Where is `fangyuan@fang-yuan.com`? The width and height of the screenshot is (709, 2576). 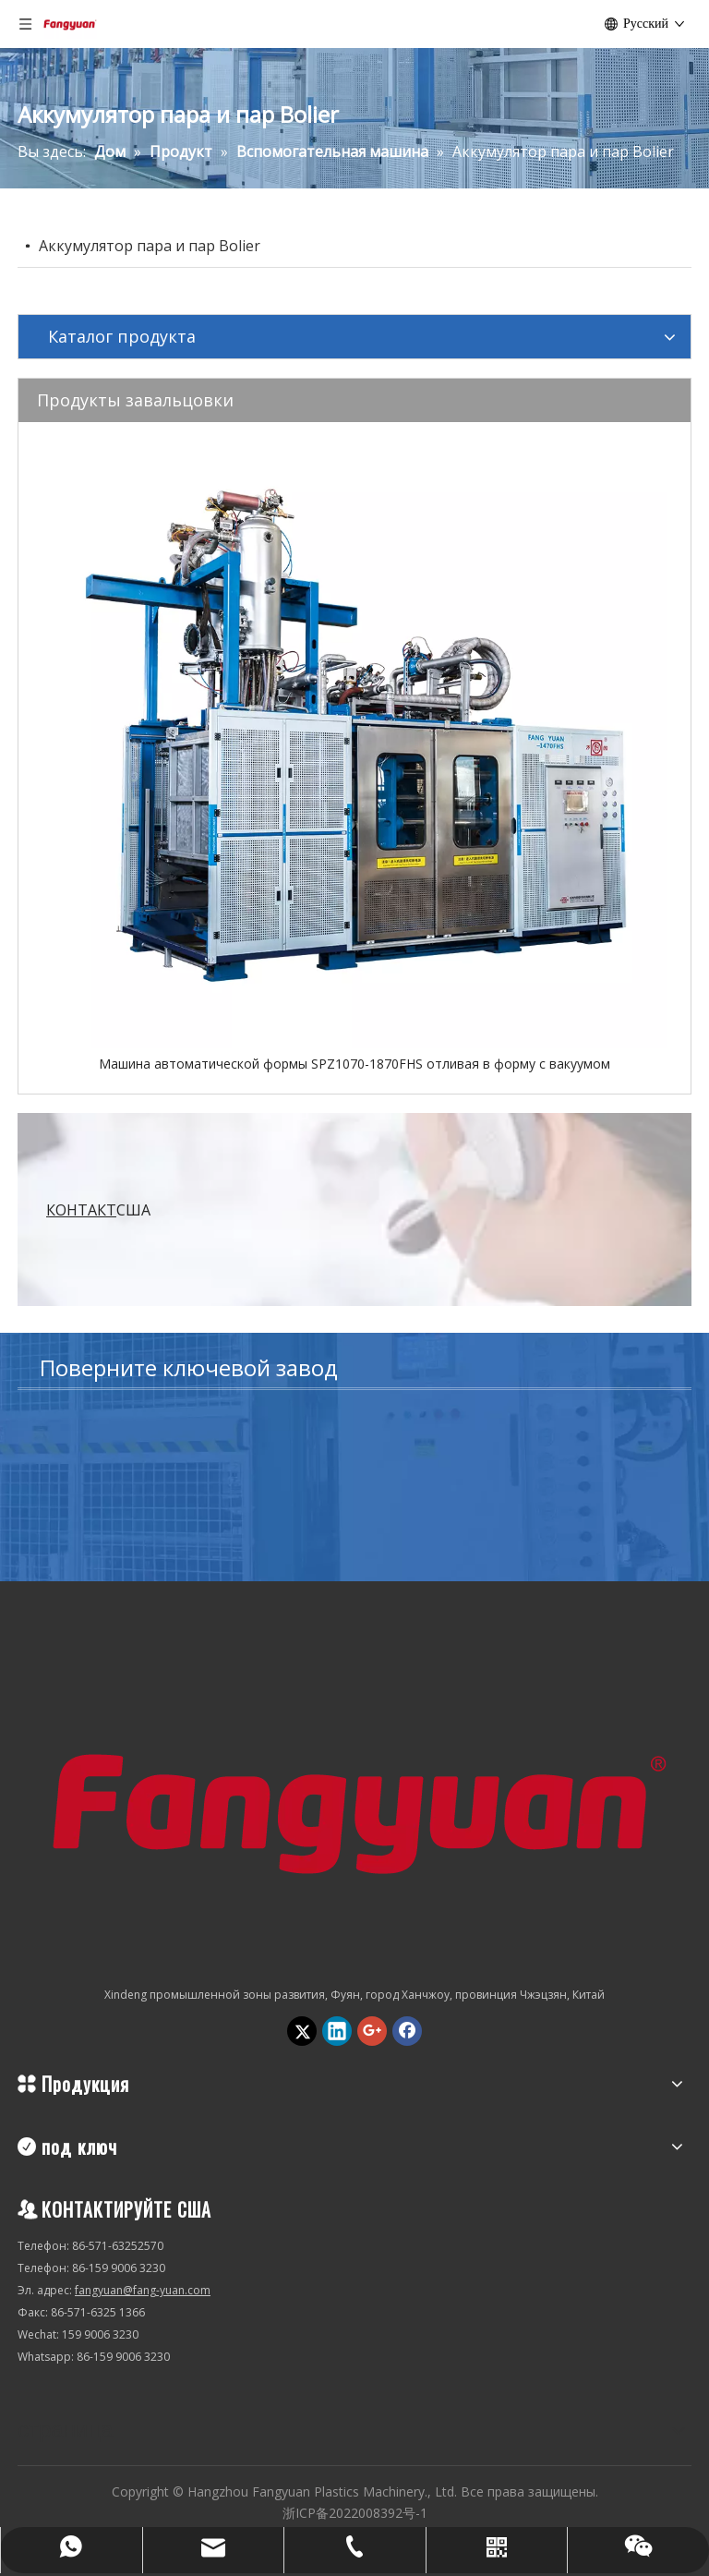 fangyuan@fang-yuan.com is located at coordinates (142, 2290).